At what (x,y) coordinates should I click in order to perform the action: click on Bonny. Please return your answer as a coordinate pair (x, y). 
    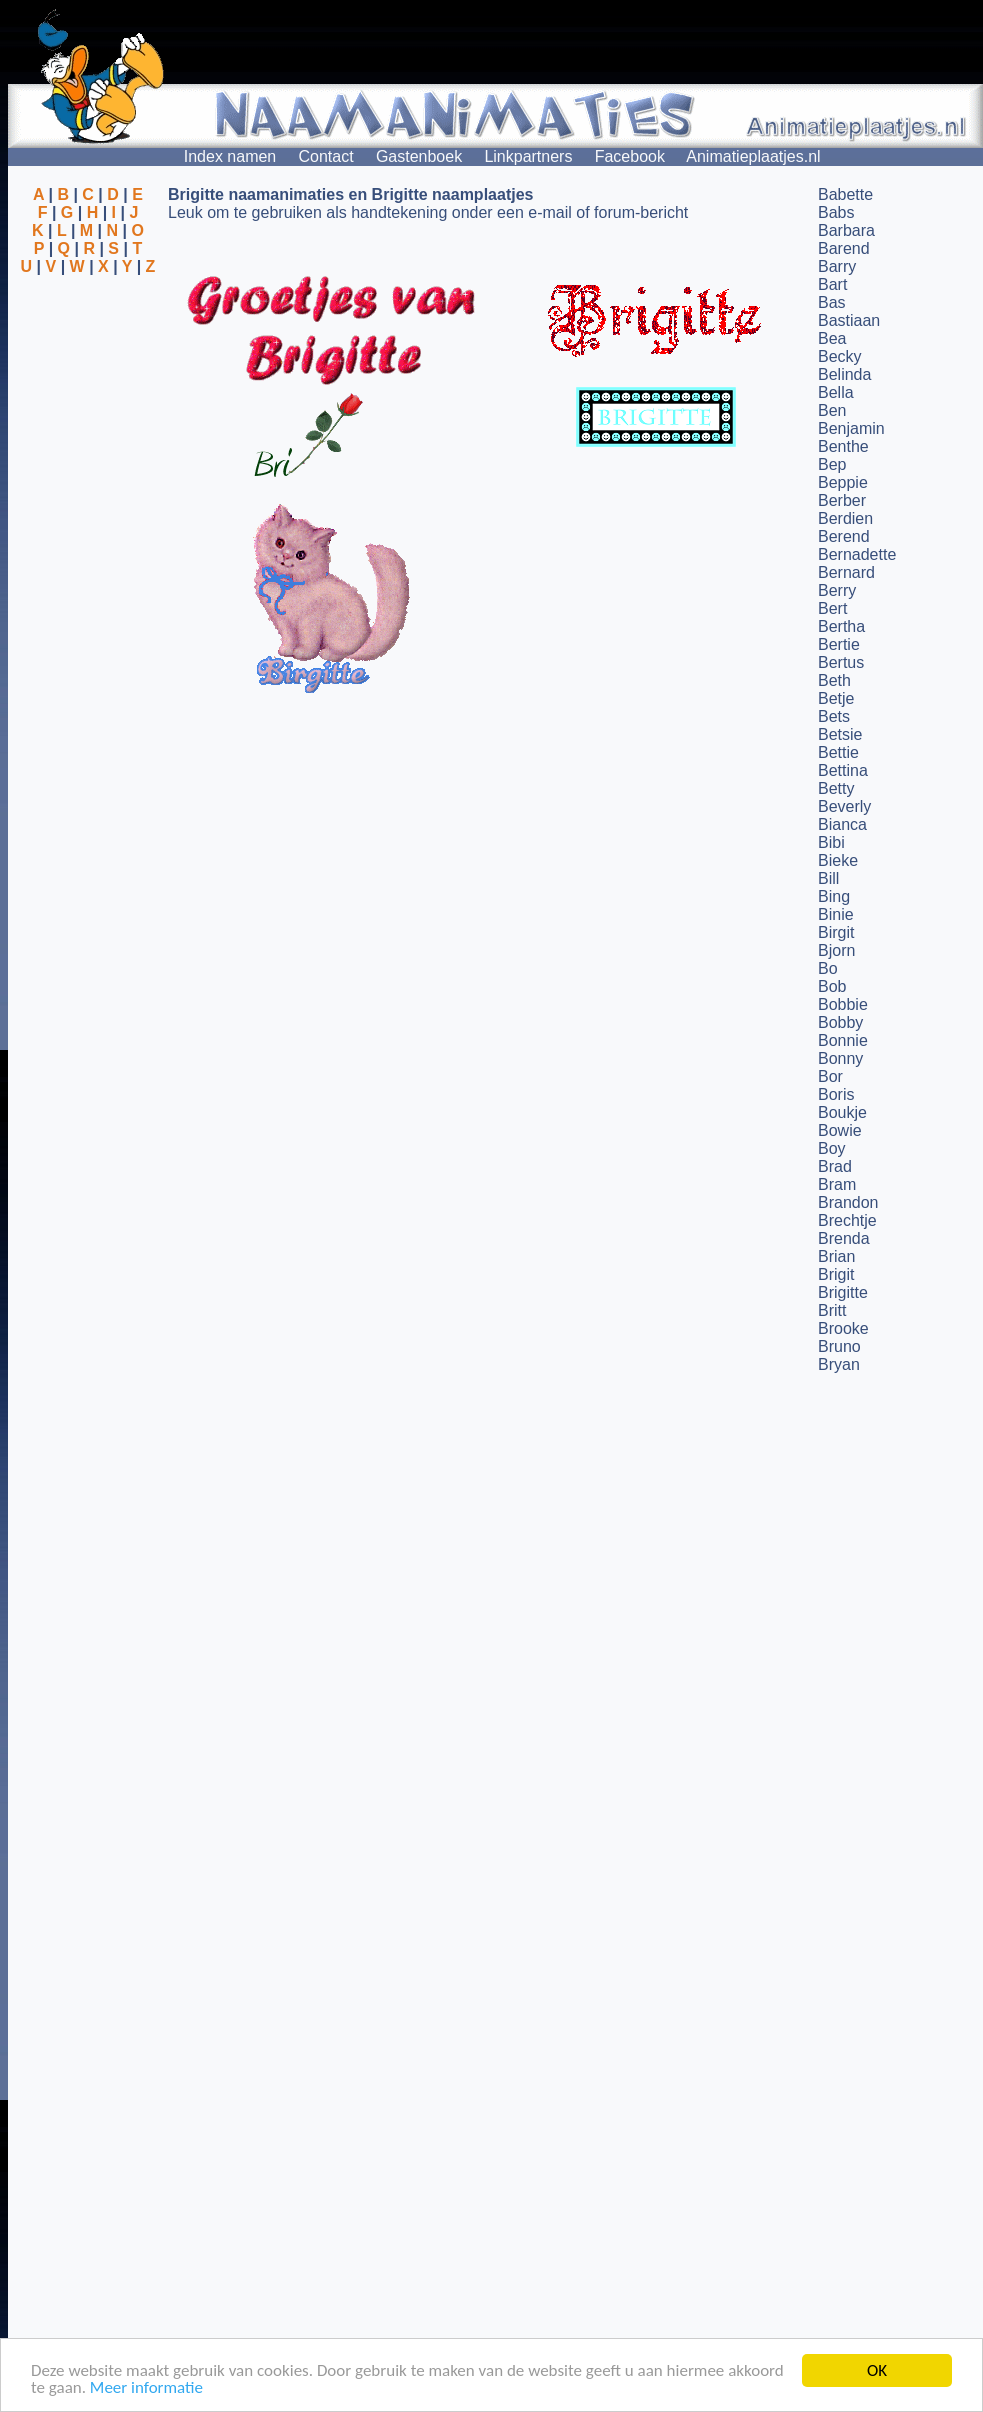
    Looking at the image, I should click on (840, 1058).